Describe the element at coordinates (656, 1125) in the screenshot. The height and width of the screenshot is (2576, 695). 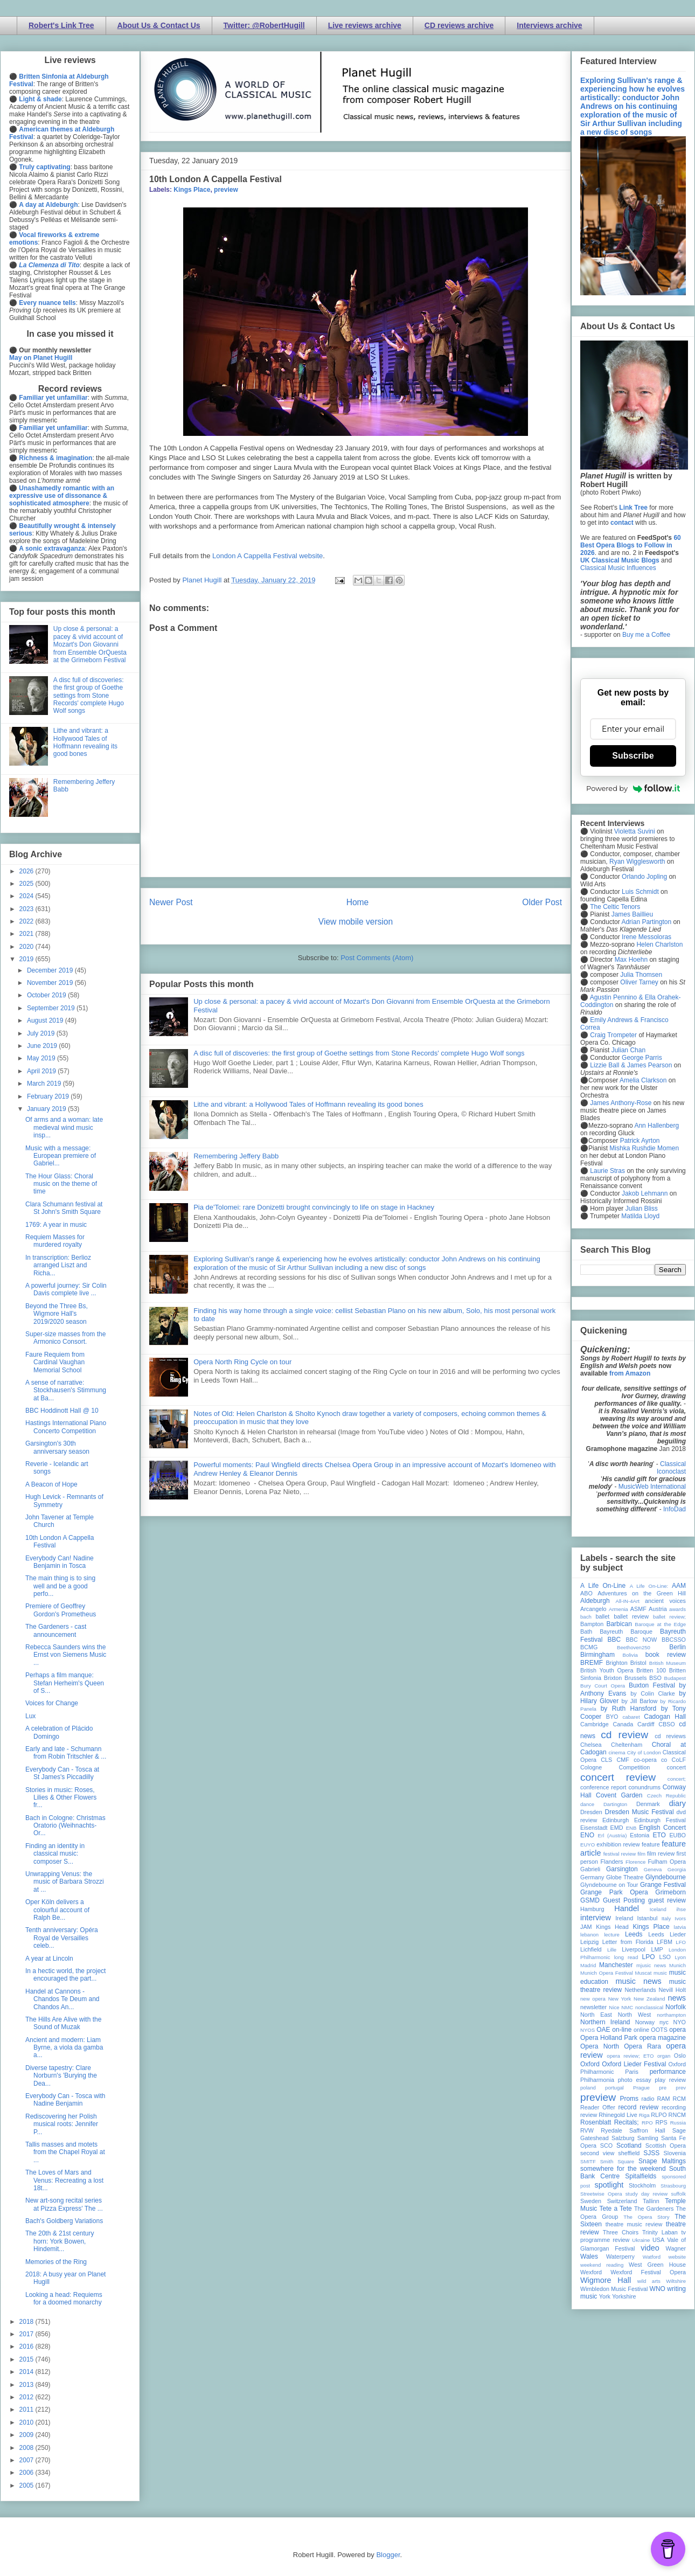
I see `Ann Hallenberg` at that location.